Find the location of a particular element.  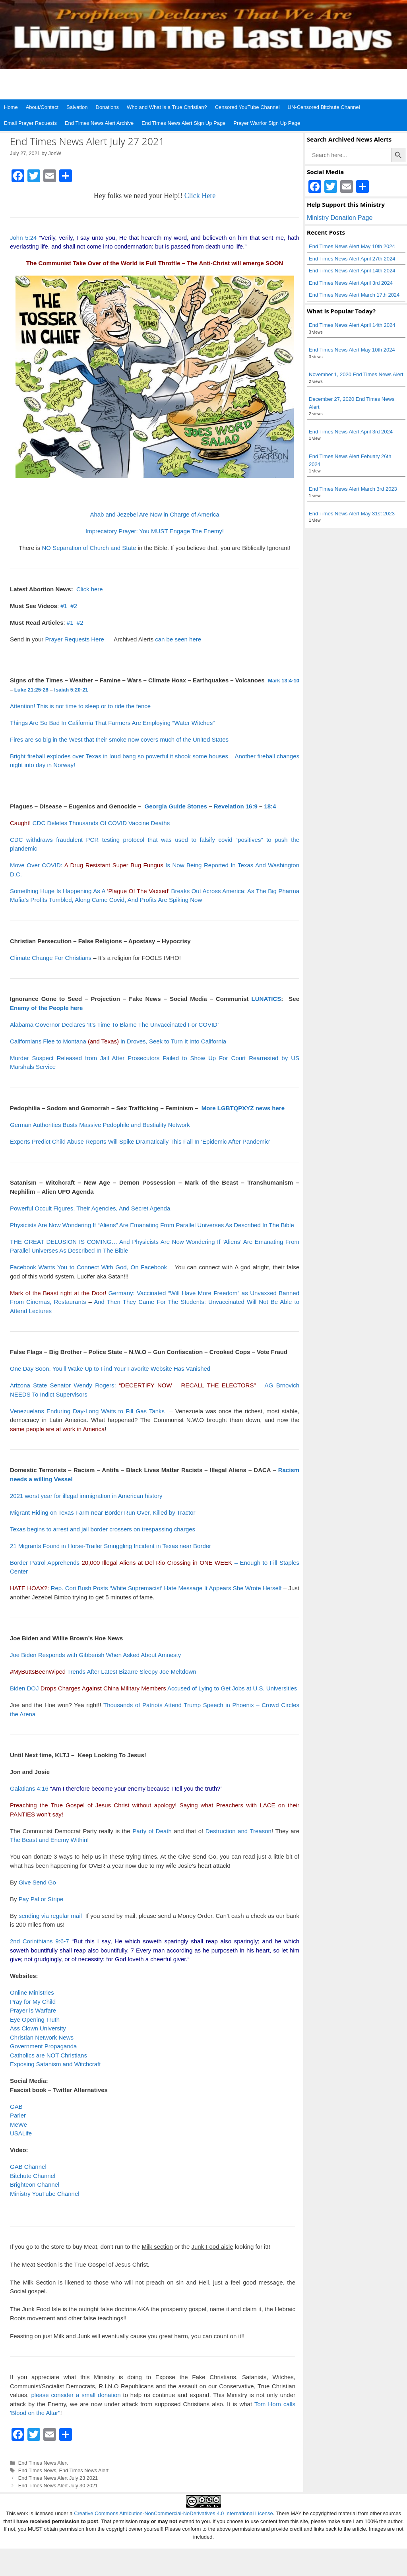

End Times News Alert April 14th 2024 is located at coordinates (352, 271).